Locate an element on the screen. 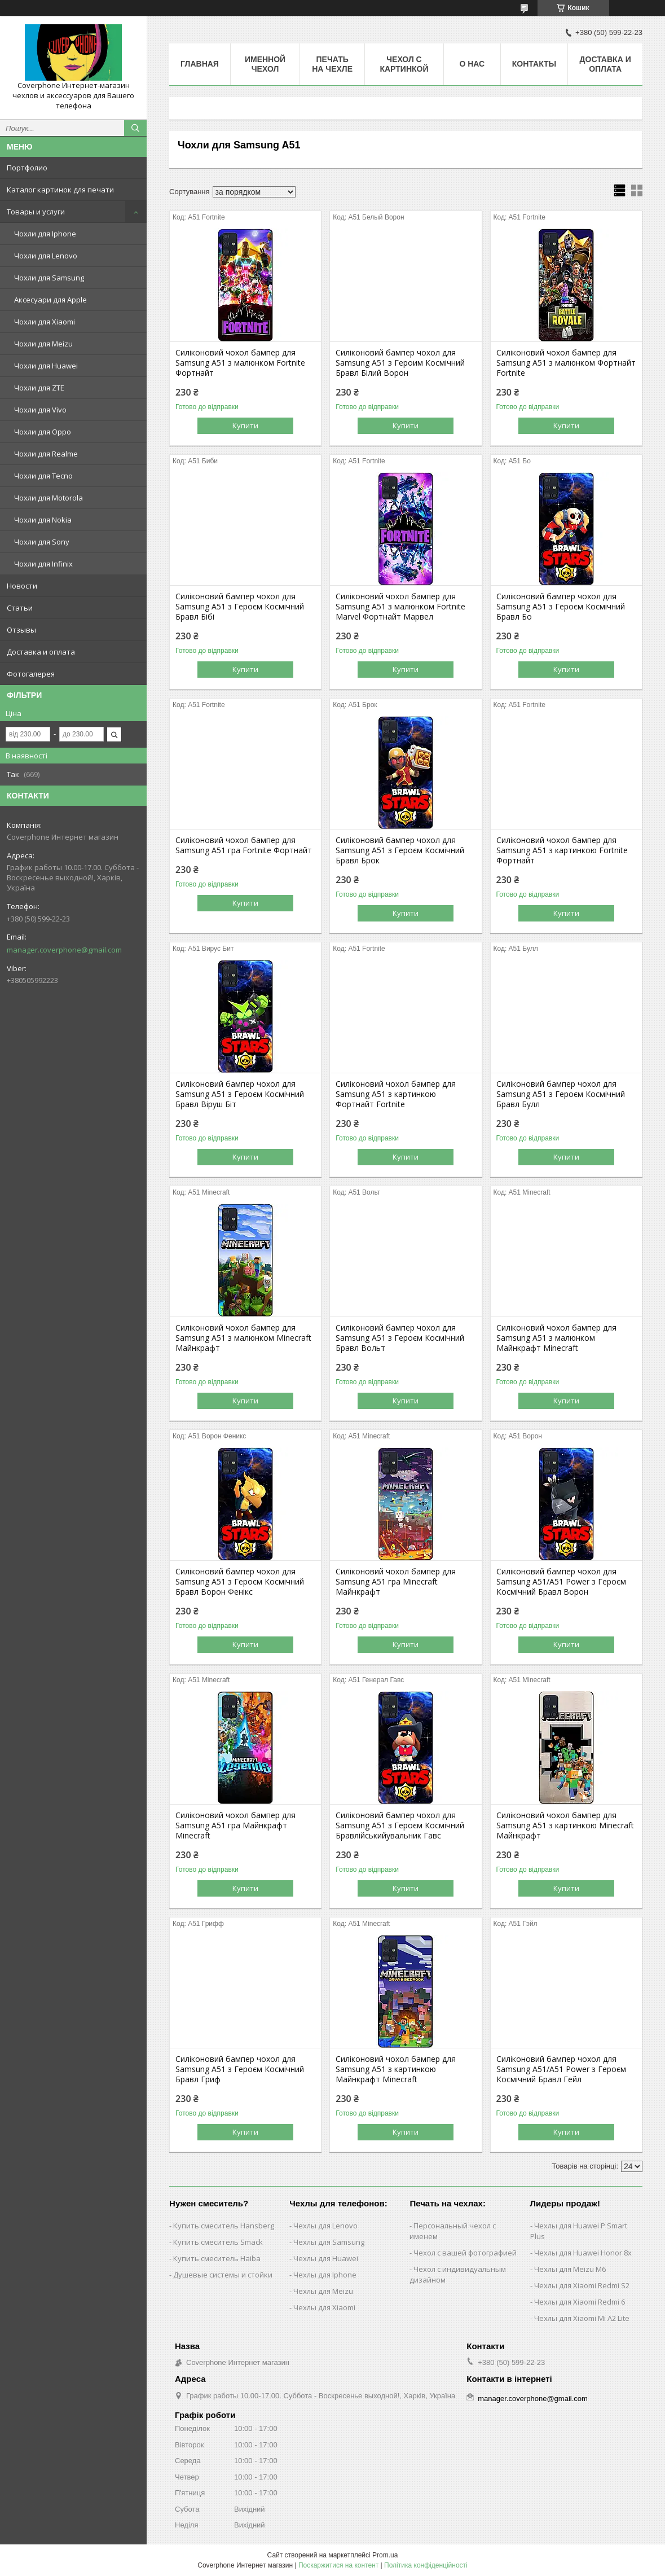 The width and height of the screenshot is (665, 2576). Політика конфіденційності is located at coordinates (426, 2565).